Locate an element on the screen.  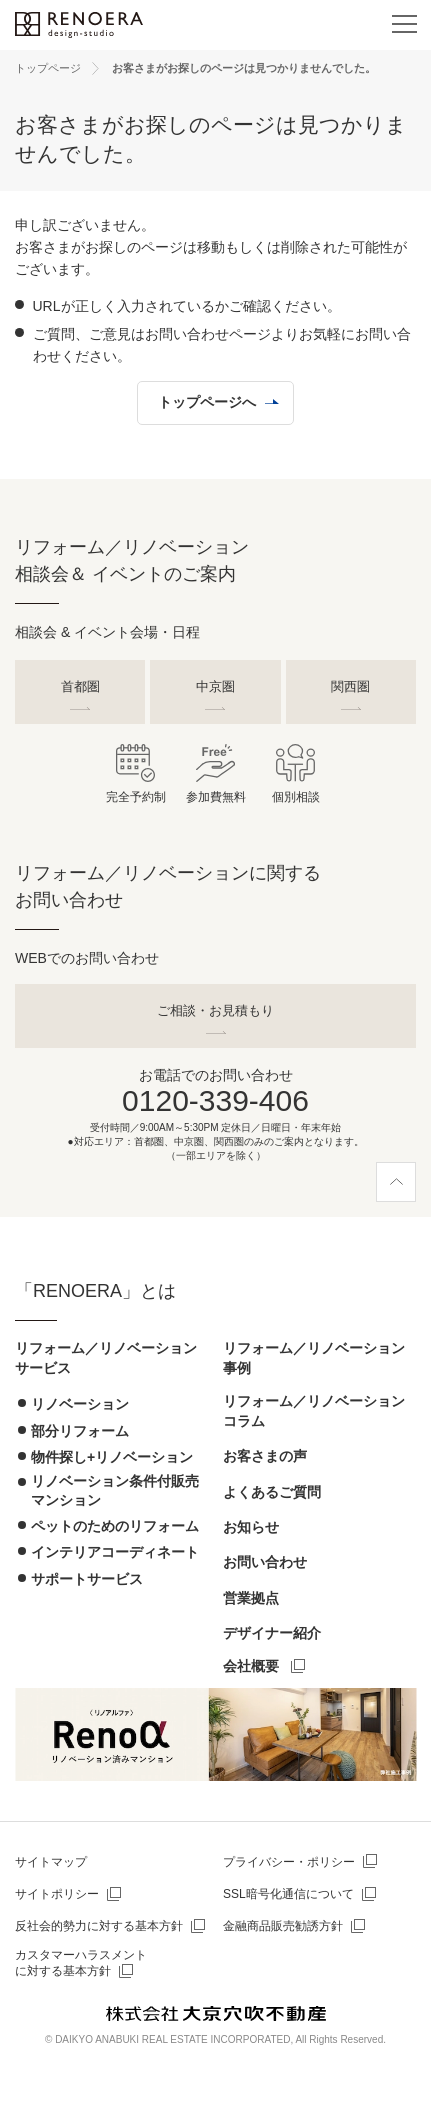
リノベーション is located at coordinates (80, 1404).